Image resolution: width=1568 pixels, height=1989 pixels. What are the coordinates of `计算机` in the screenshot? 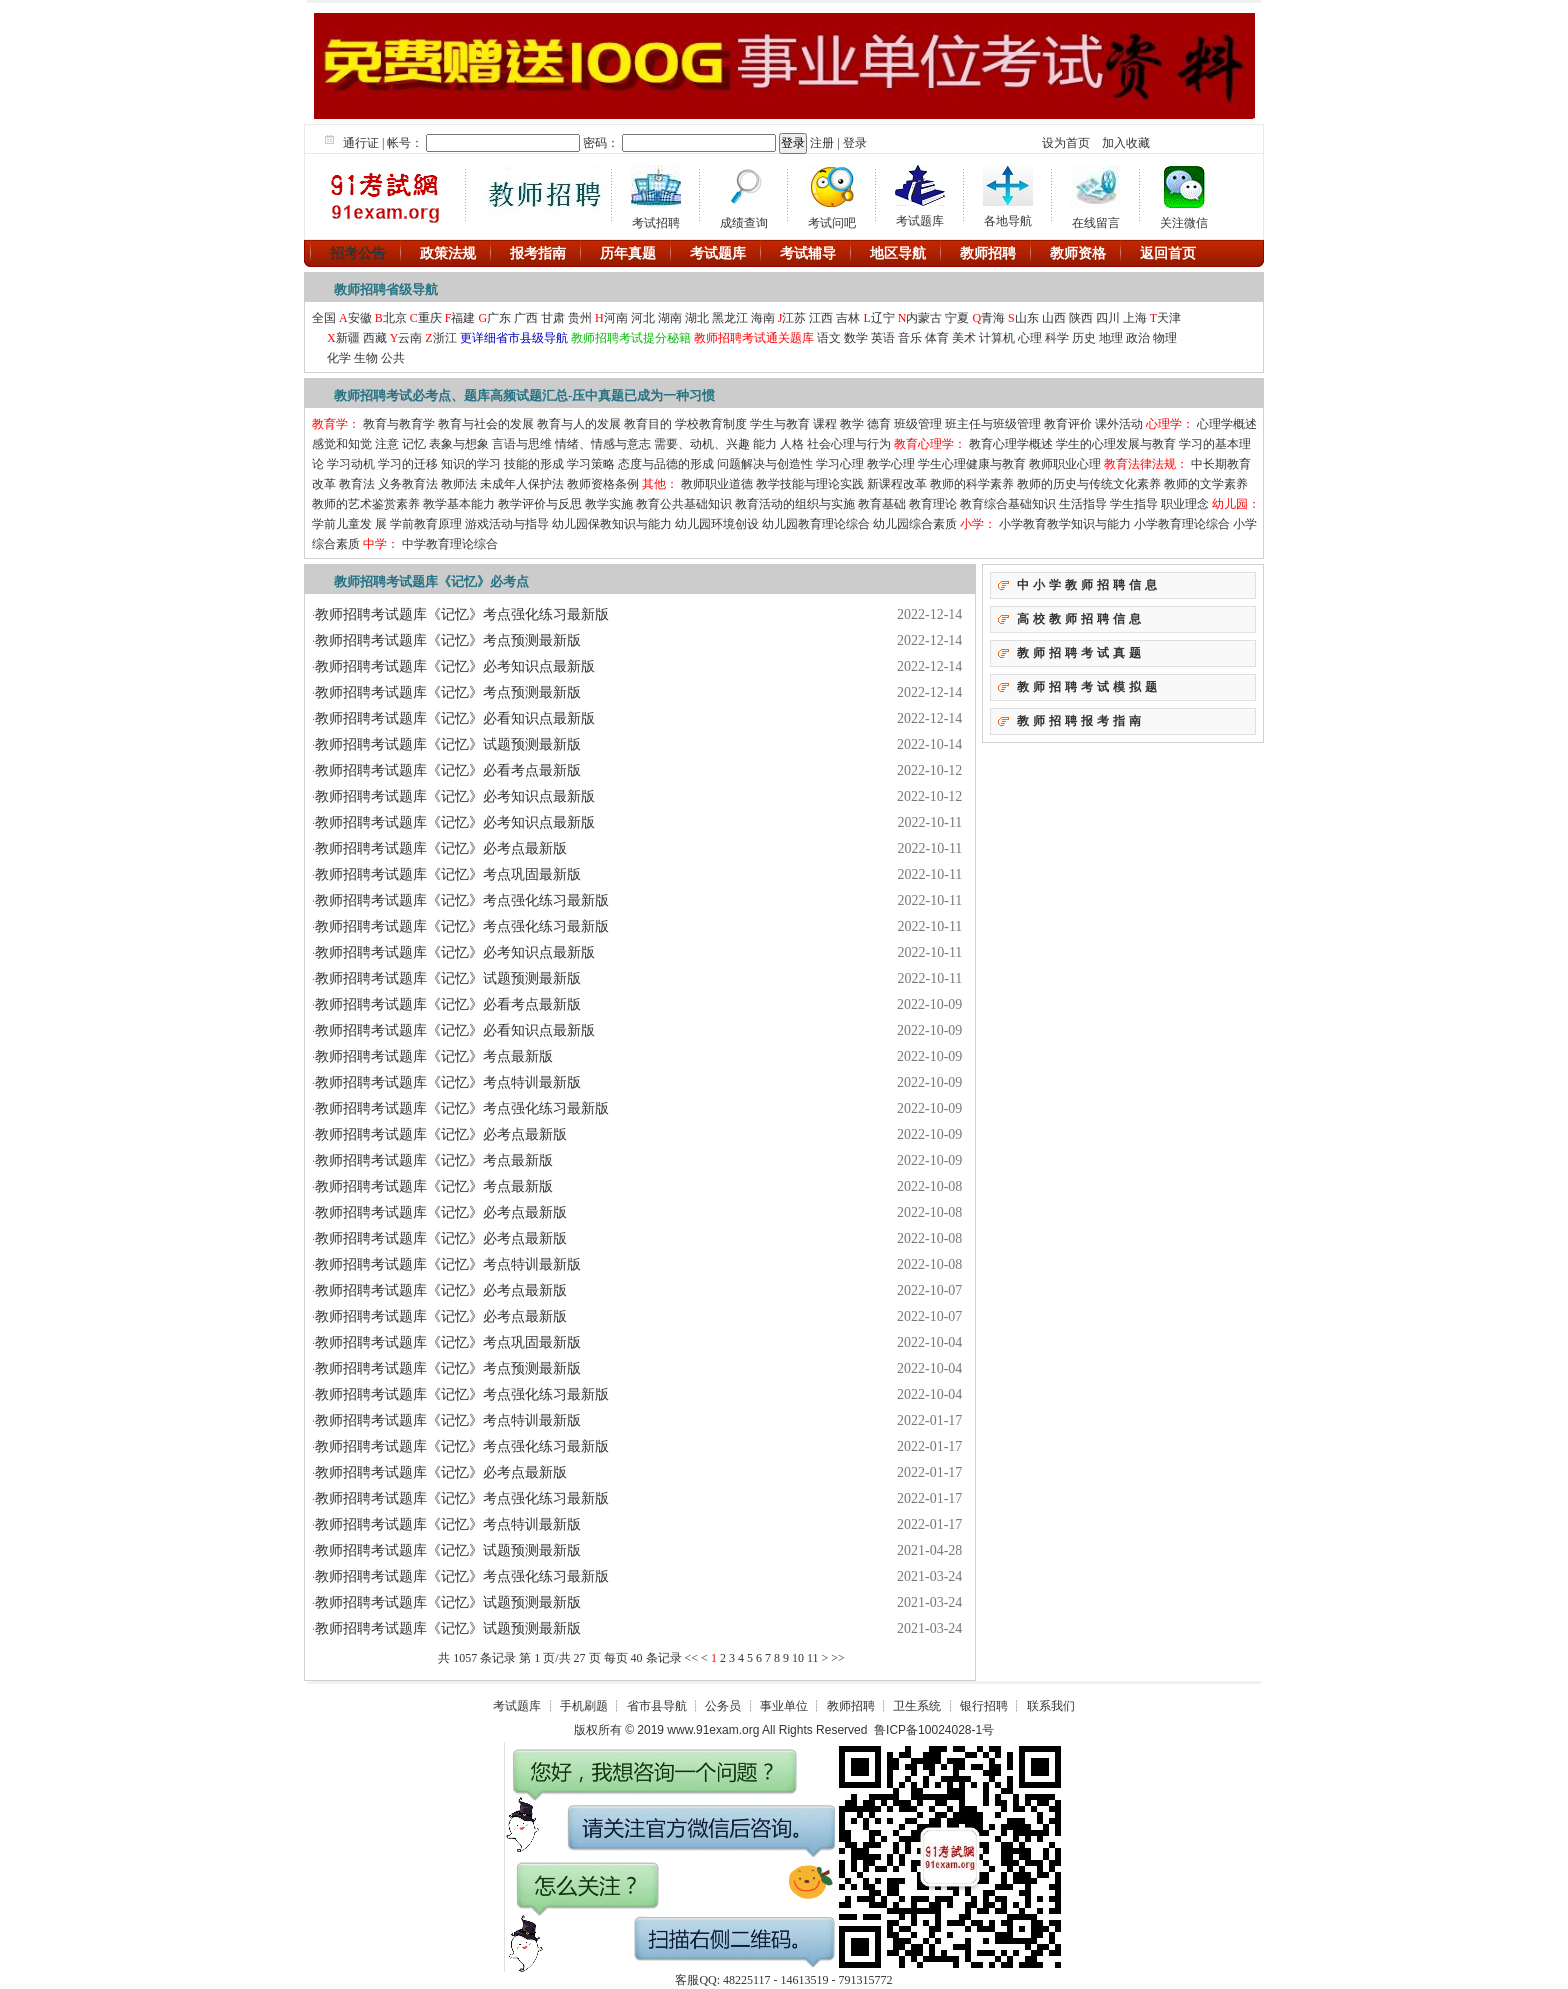 It's located at (997, 338).